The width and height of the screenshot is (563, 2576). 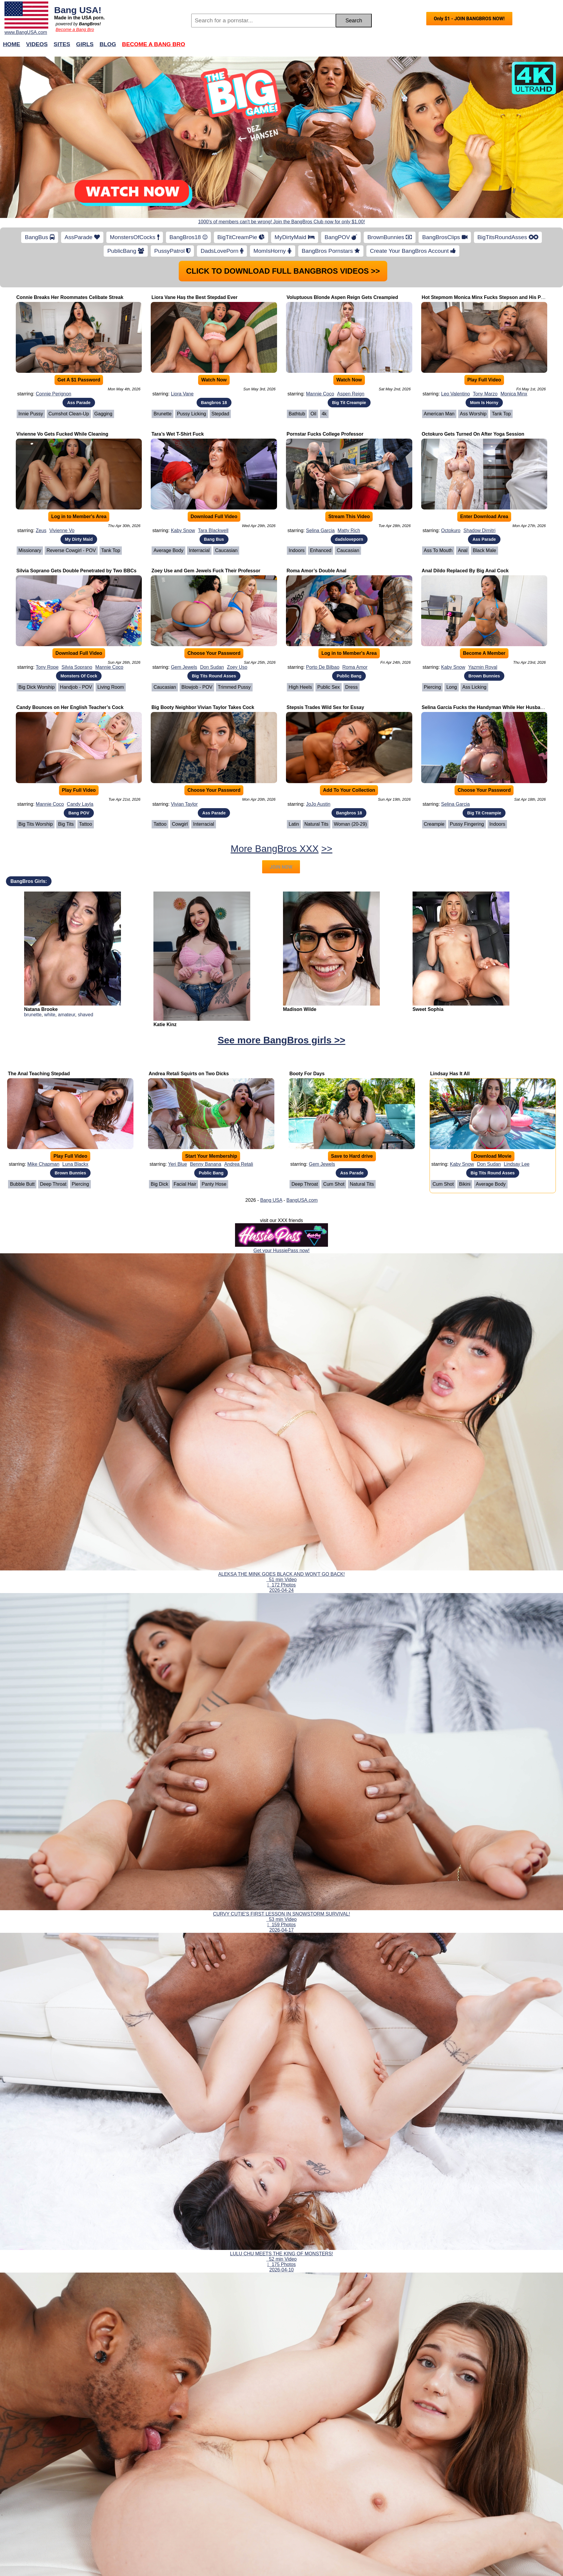 I want to click on Blowjob - POV, so click(x=196, y=687).